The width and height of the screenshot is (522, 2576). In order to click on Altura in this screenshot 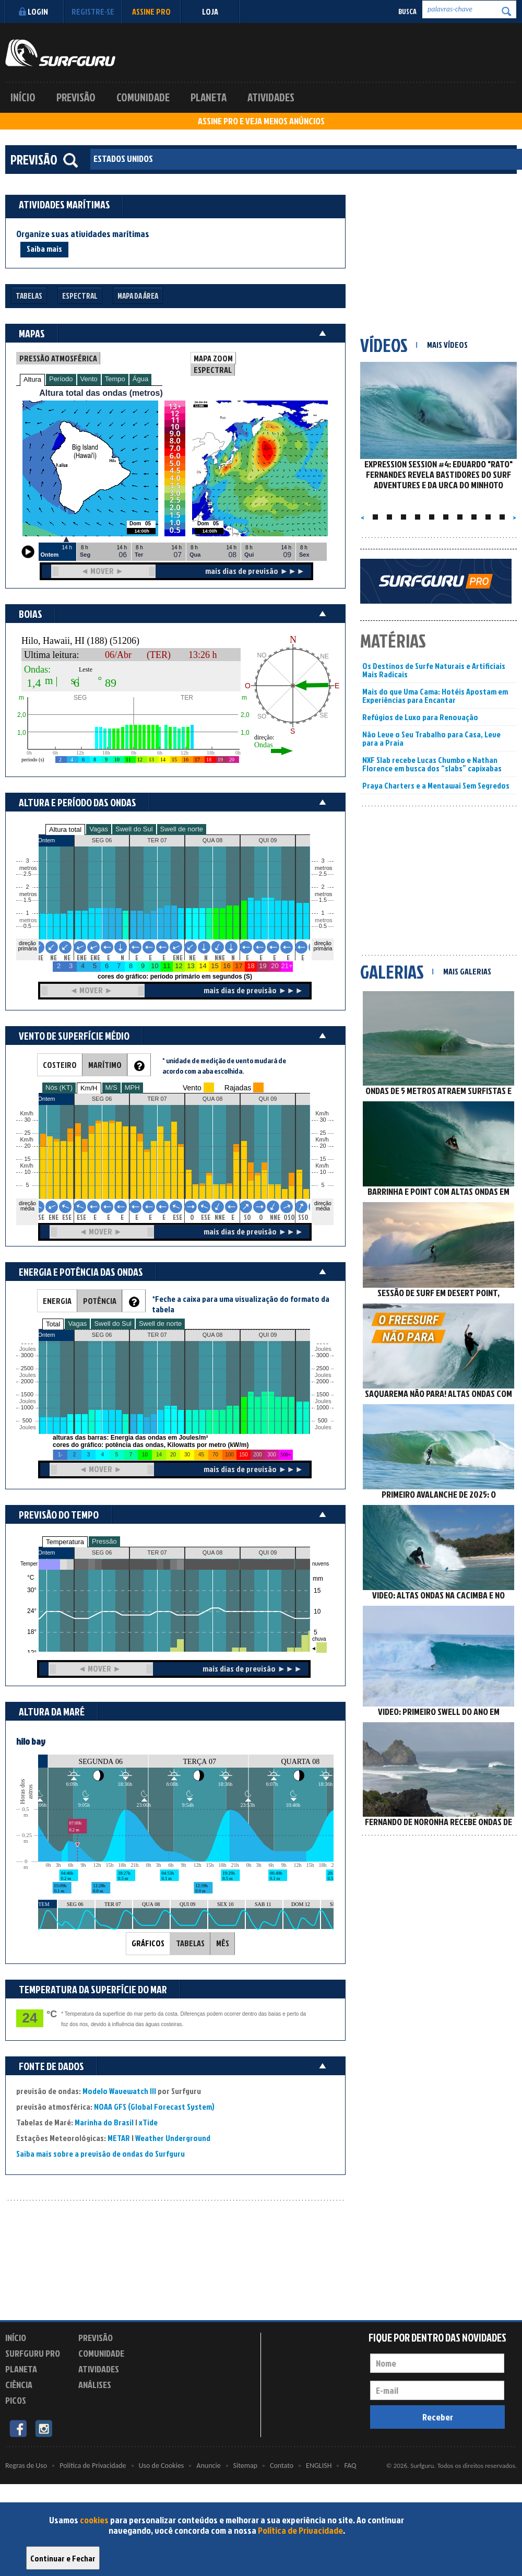, I will do `click(32, 379)`.